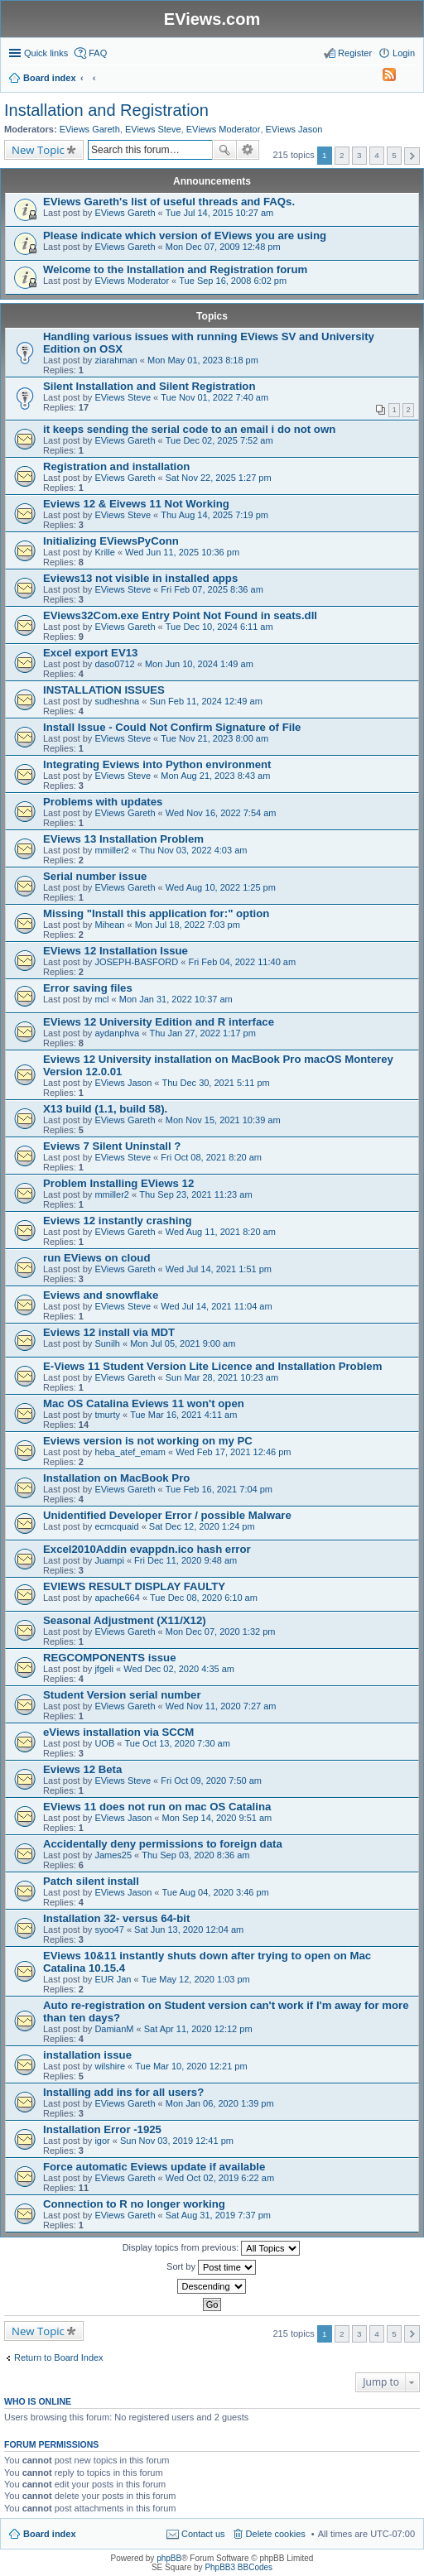 The height and width of the screenshot is (2576, 424). What do you see at coordinates (177, 2141) in the screenshot?
I see `Sun Nov 03, 2019 12:41 pm` at bounding box center [177, 2141].